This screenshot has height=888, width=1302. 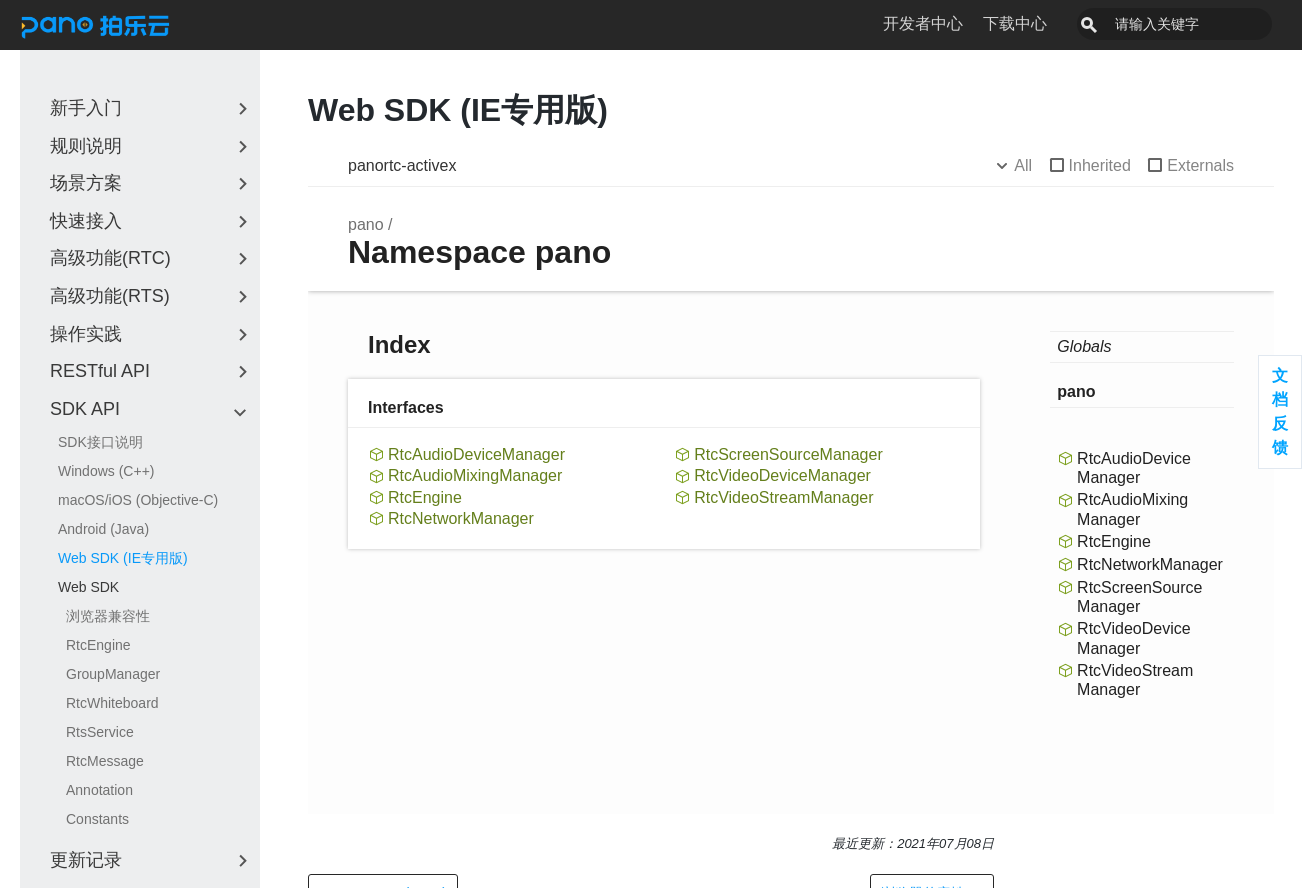 What do you see at coordinates (113, 674) in the screenshot?
I see `GroupManager` at bounding box center [113, 674].